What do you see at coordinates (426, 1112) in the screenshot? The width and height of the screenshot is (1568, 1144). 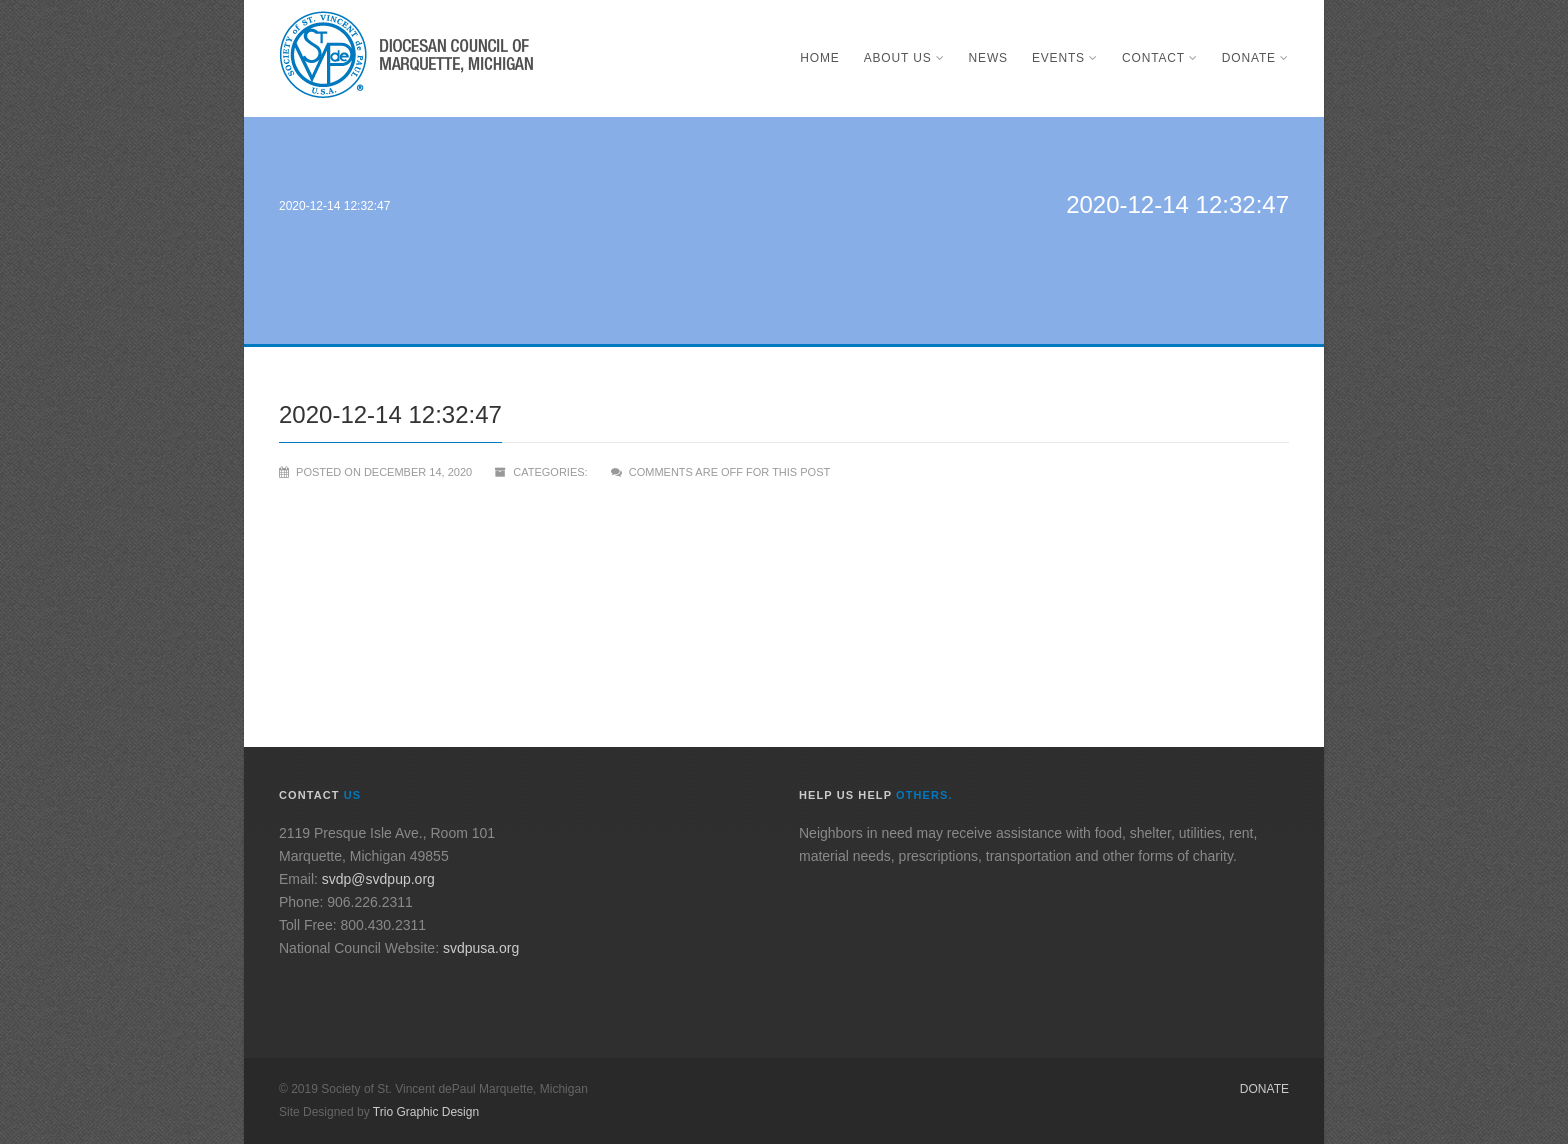 I see `Trio Graphic Design` at bounding box center [426, 1112].